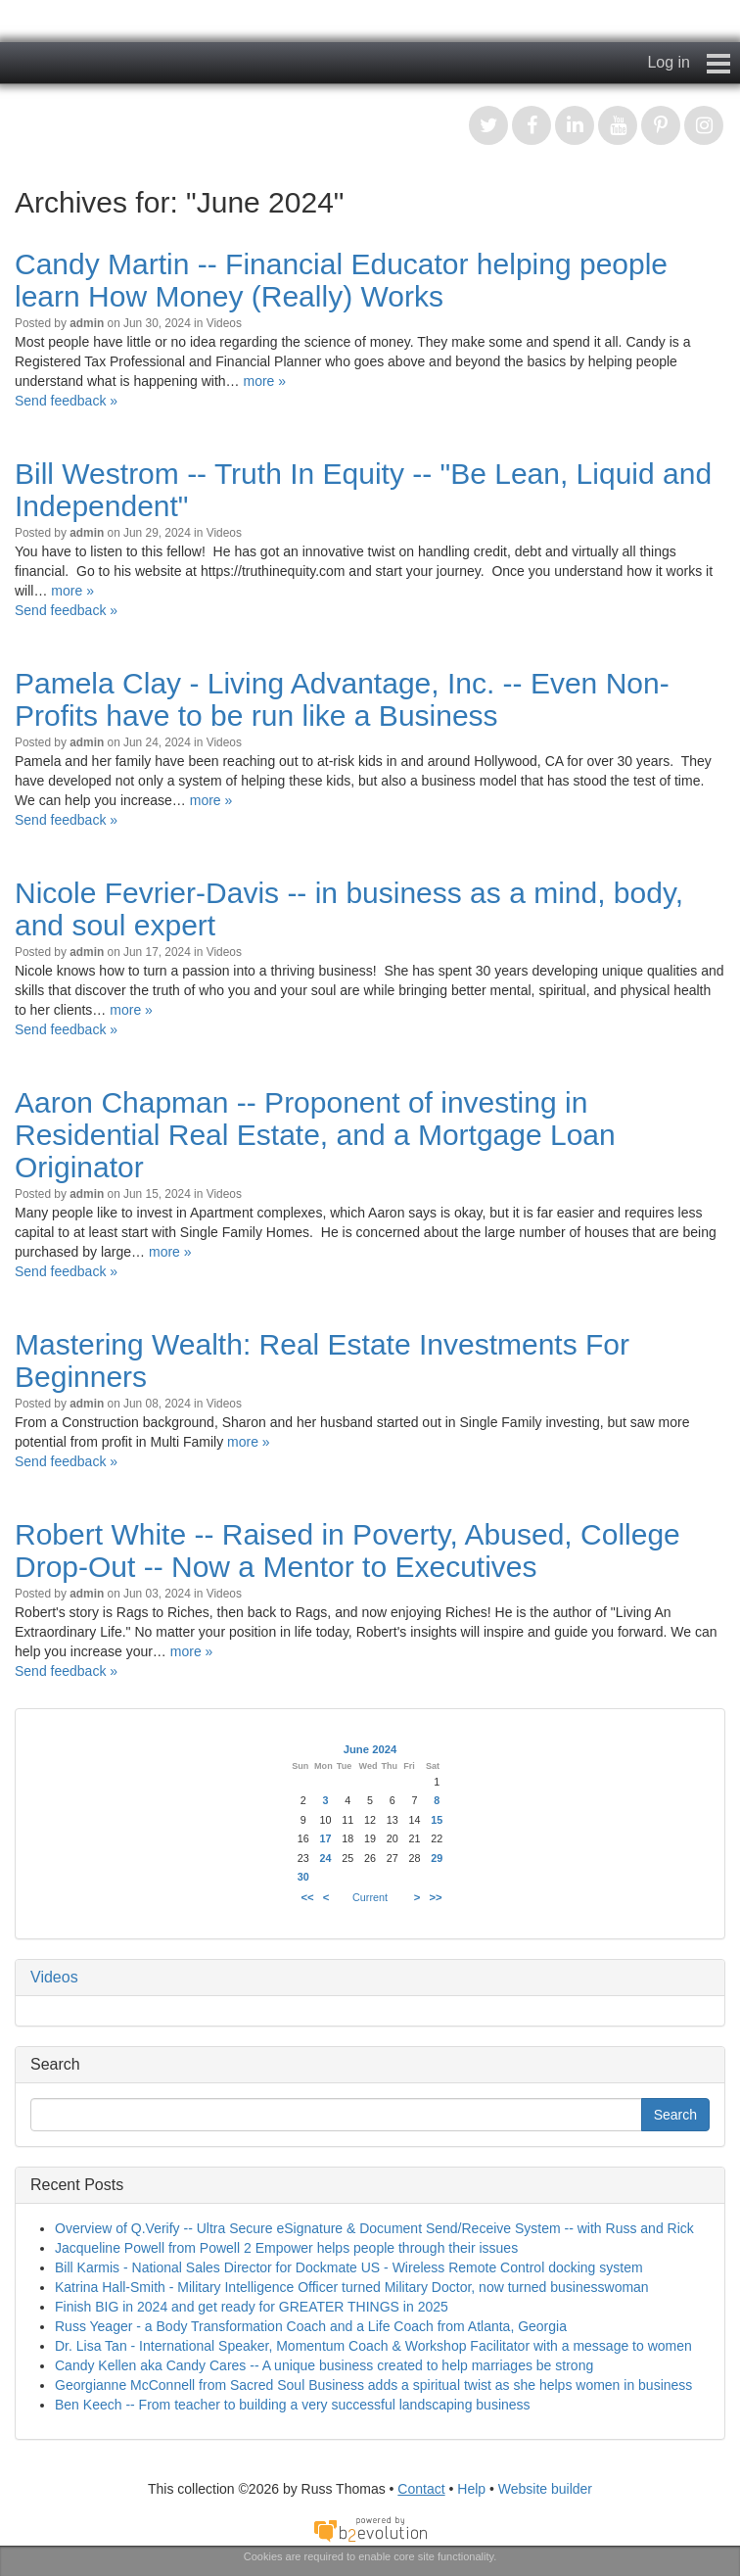 This screenshot has height=2576, width=740. What do you see at coordinates (66, 400) in the screenshot?
I see `Send feedback »` at bounding box center [66, 400].